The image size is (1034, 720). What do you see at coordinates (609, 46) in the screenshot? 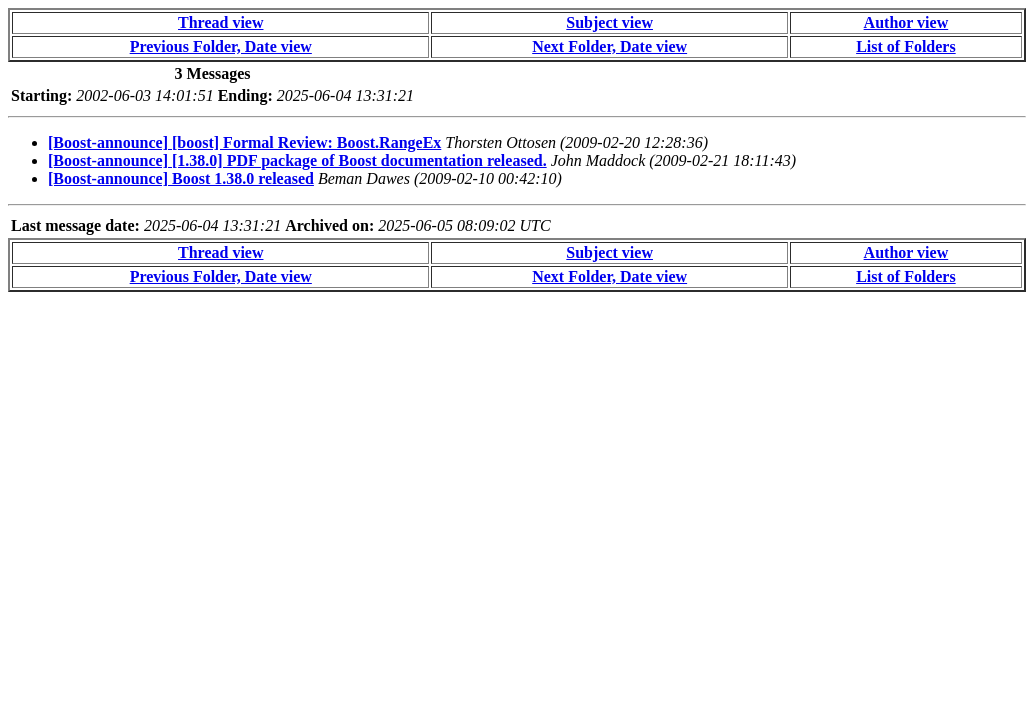
I see `Next Folder, Date view` at bounding box center [609, 46].